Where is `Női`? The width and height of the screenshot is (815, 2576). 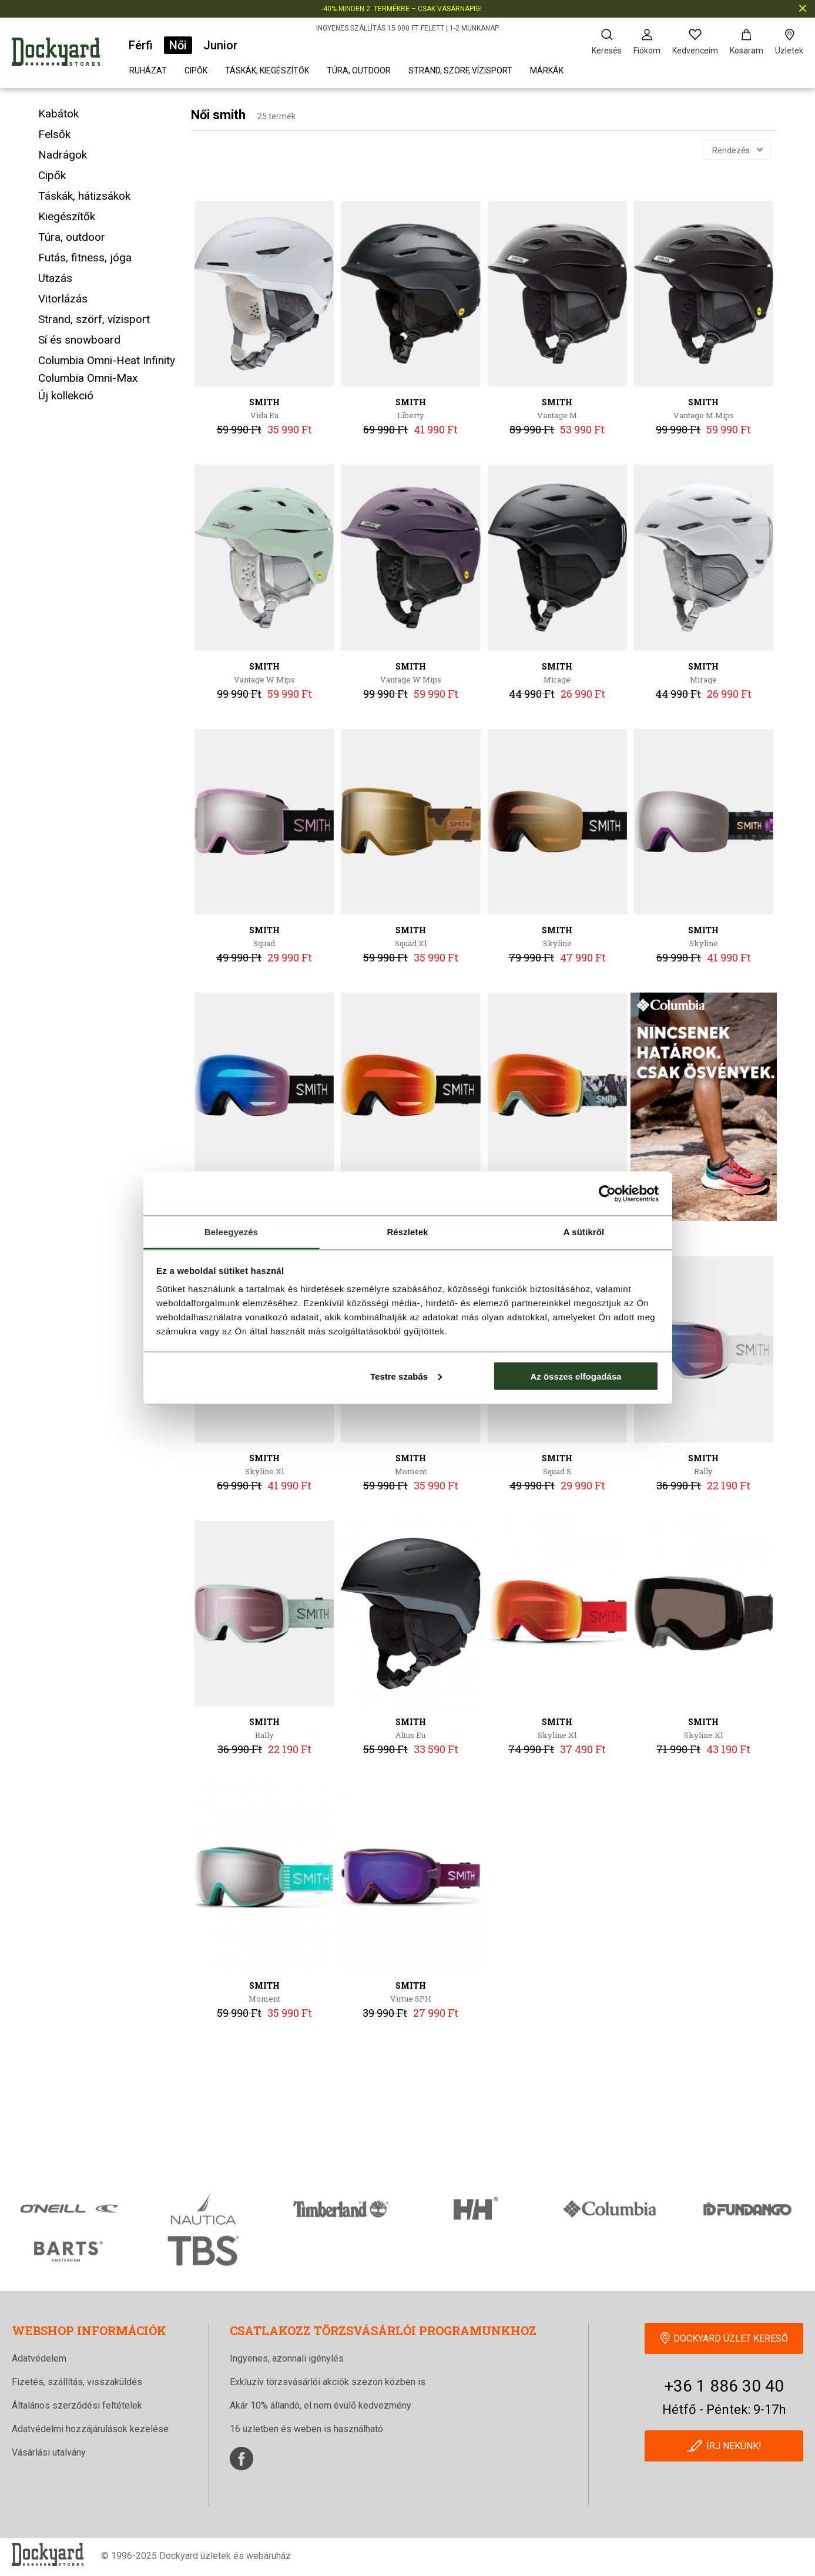
Női is located at coordinates (178, 45).